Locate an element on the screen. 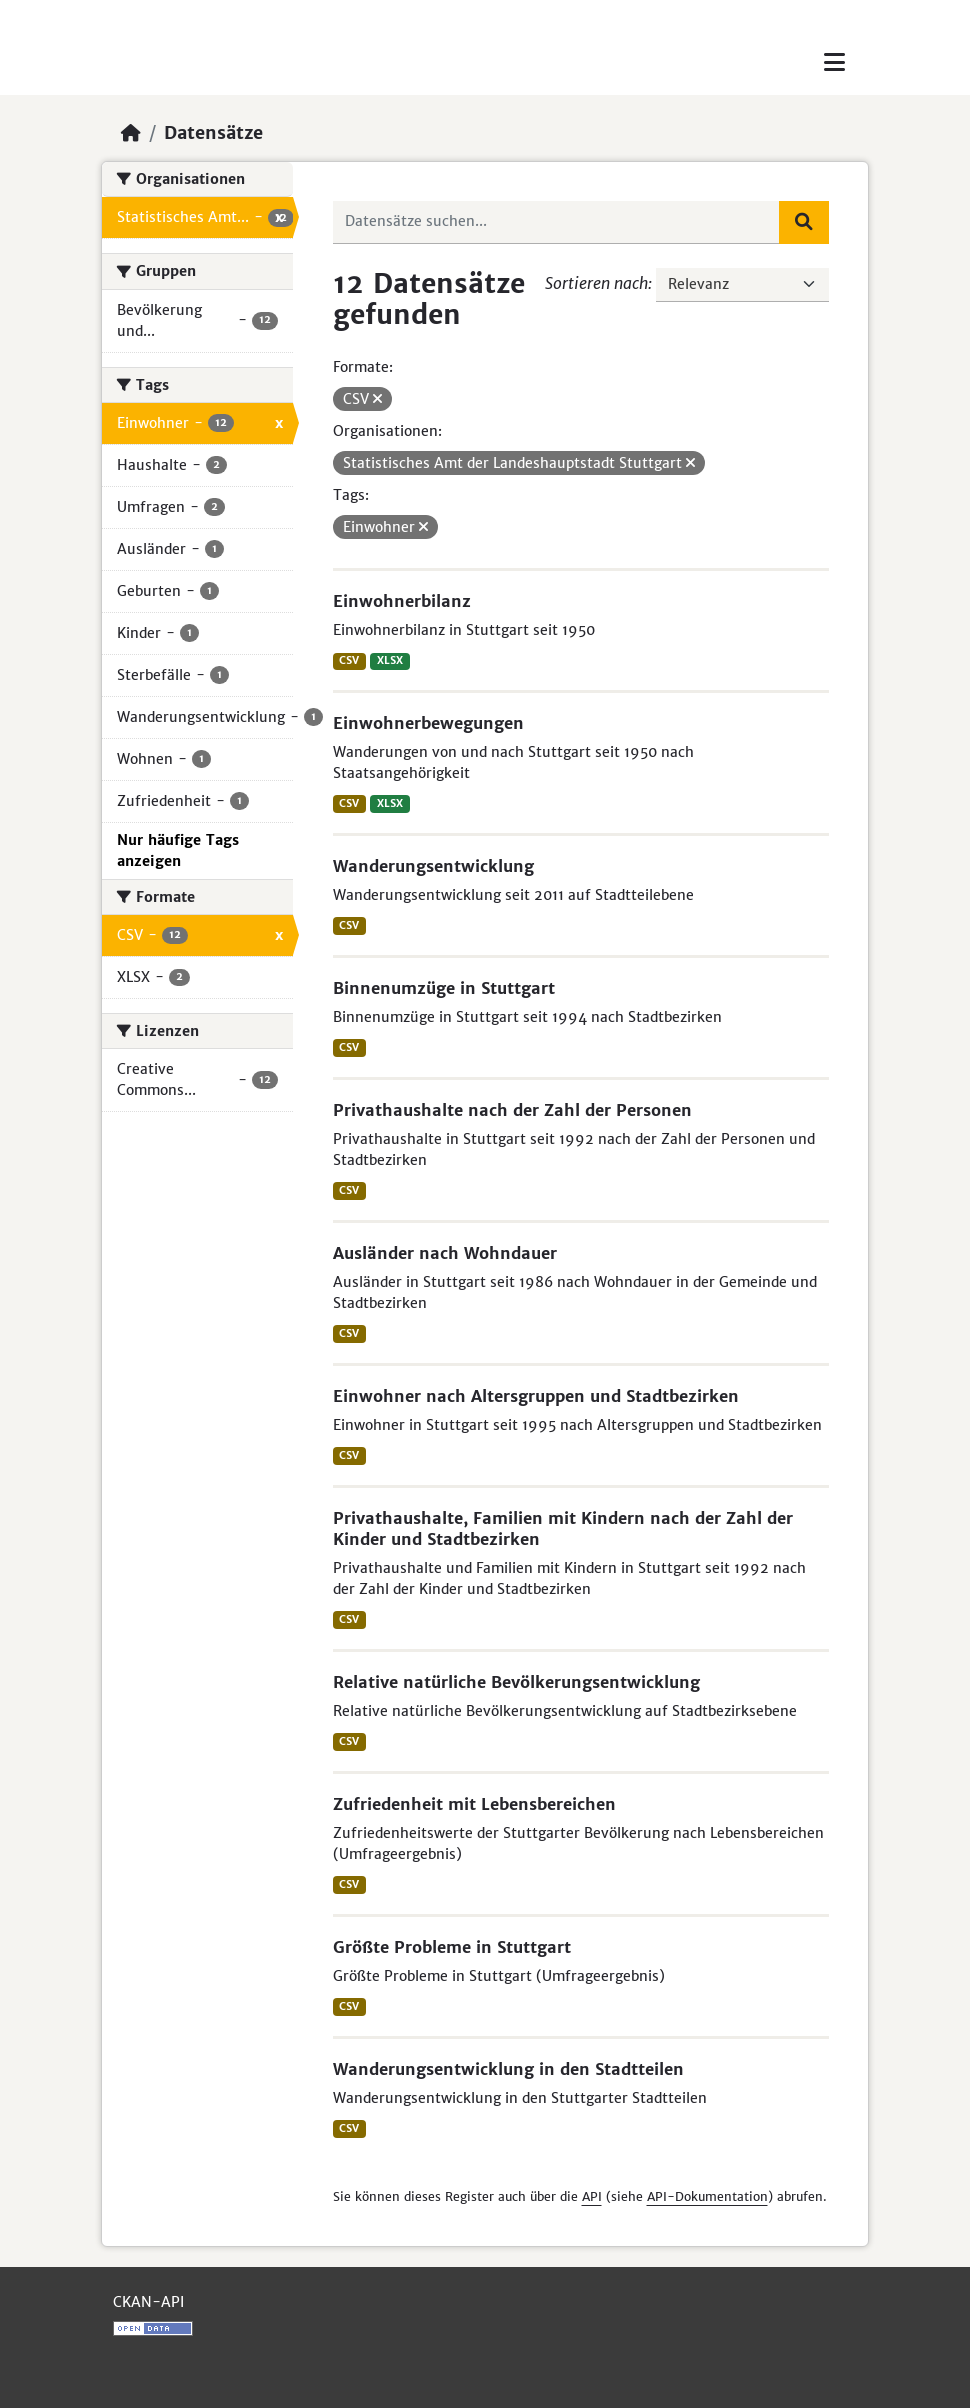  CKAN-API is located at coordinates (148, 2302).